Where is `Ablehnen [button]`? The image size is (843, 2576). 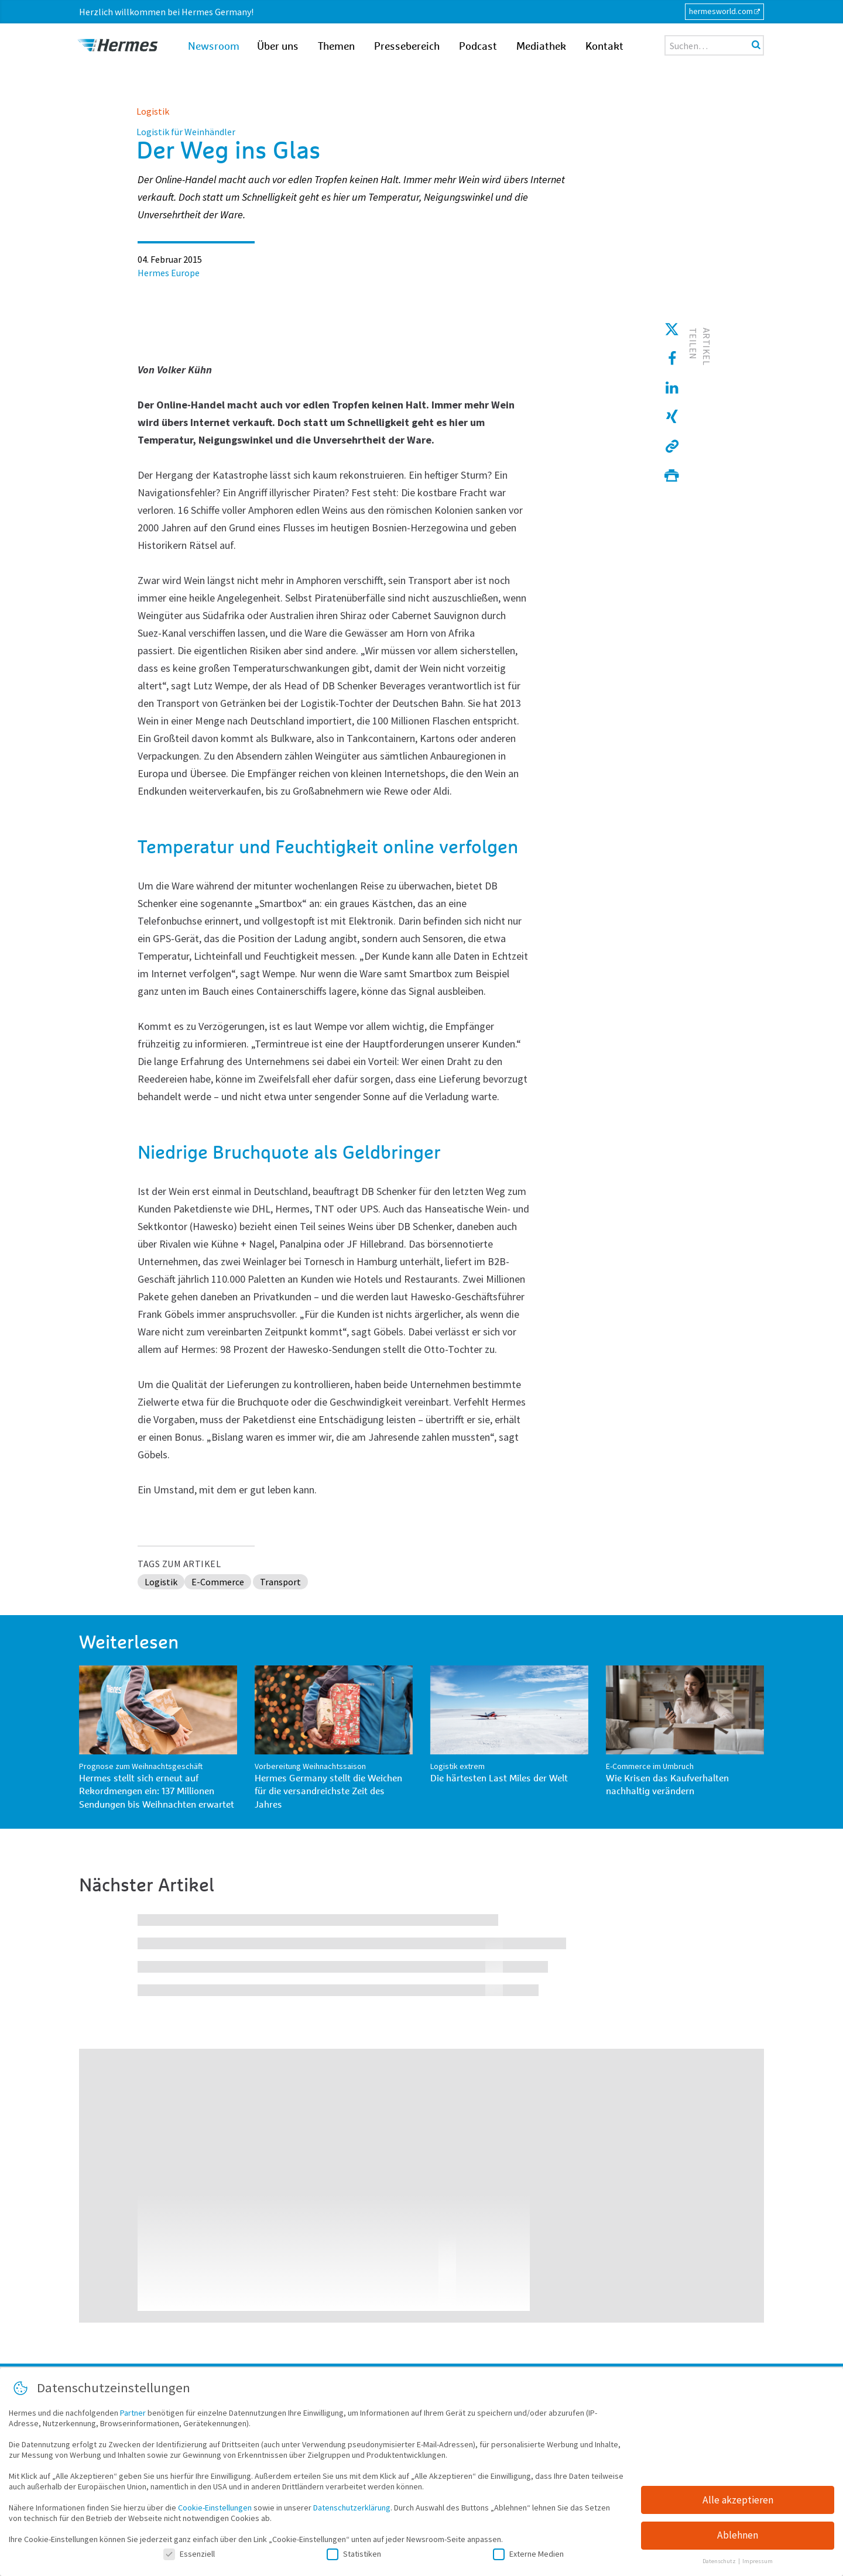
Ablehnen [button] is located at coordinates (737, 2538).